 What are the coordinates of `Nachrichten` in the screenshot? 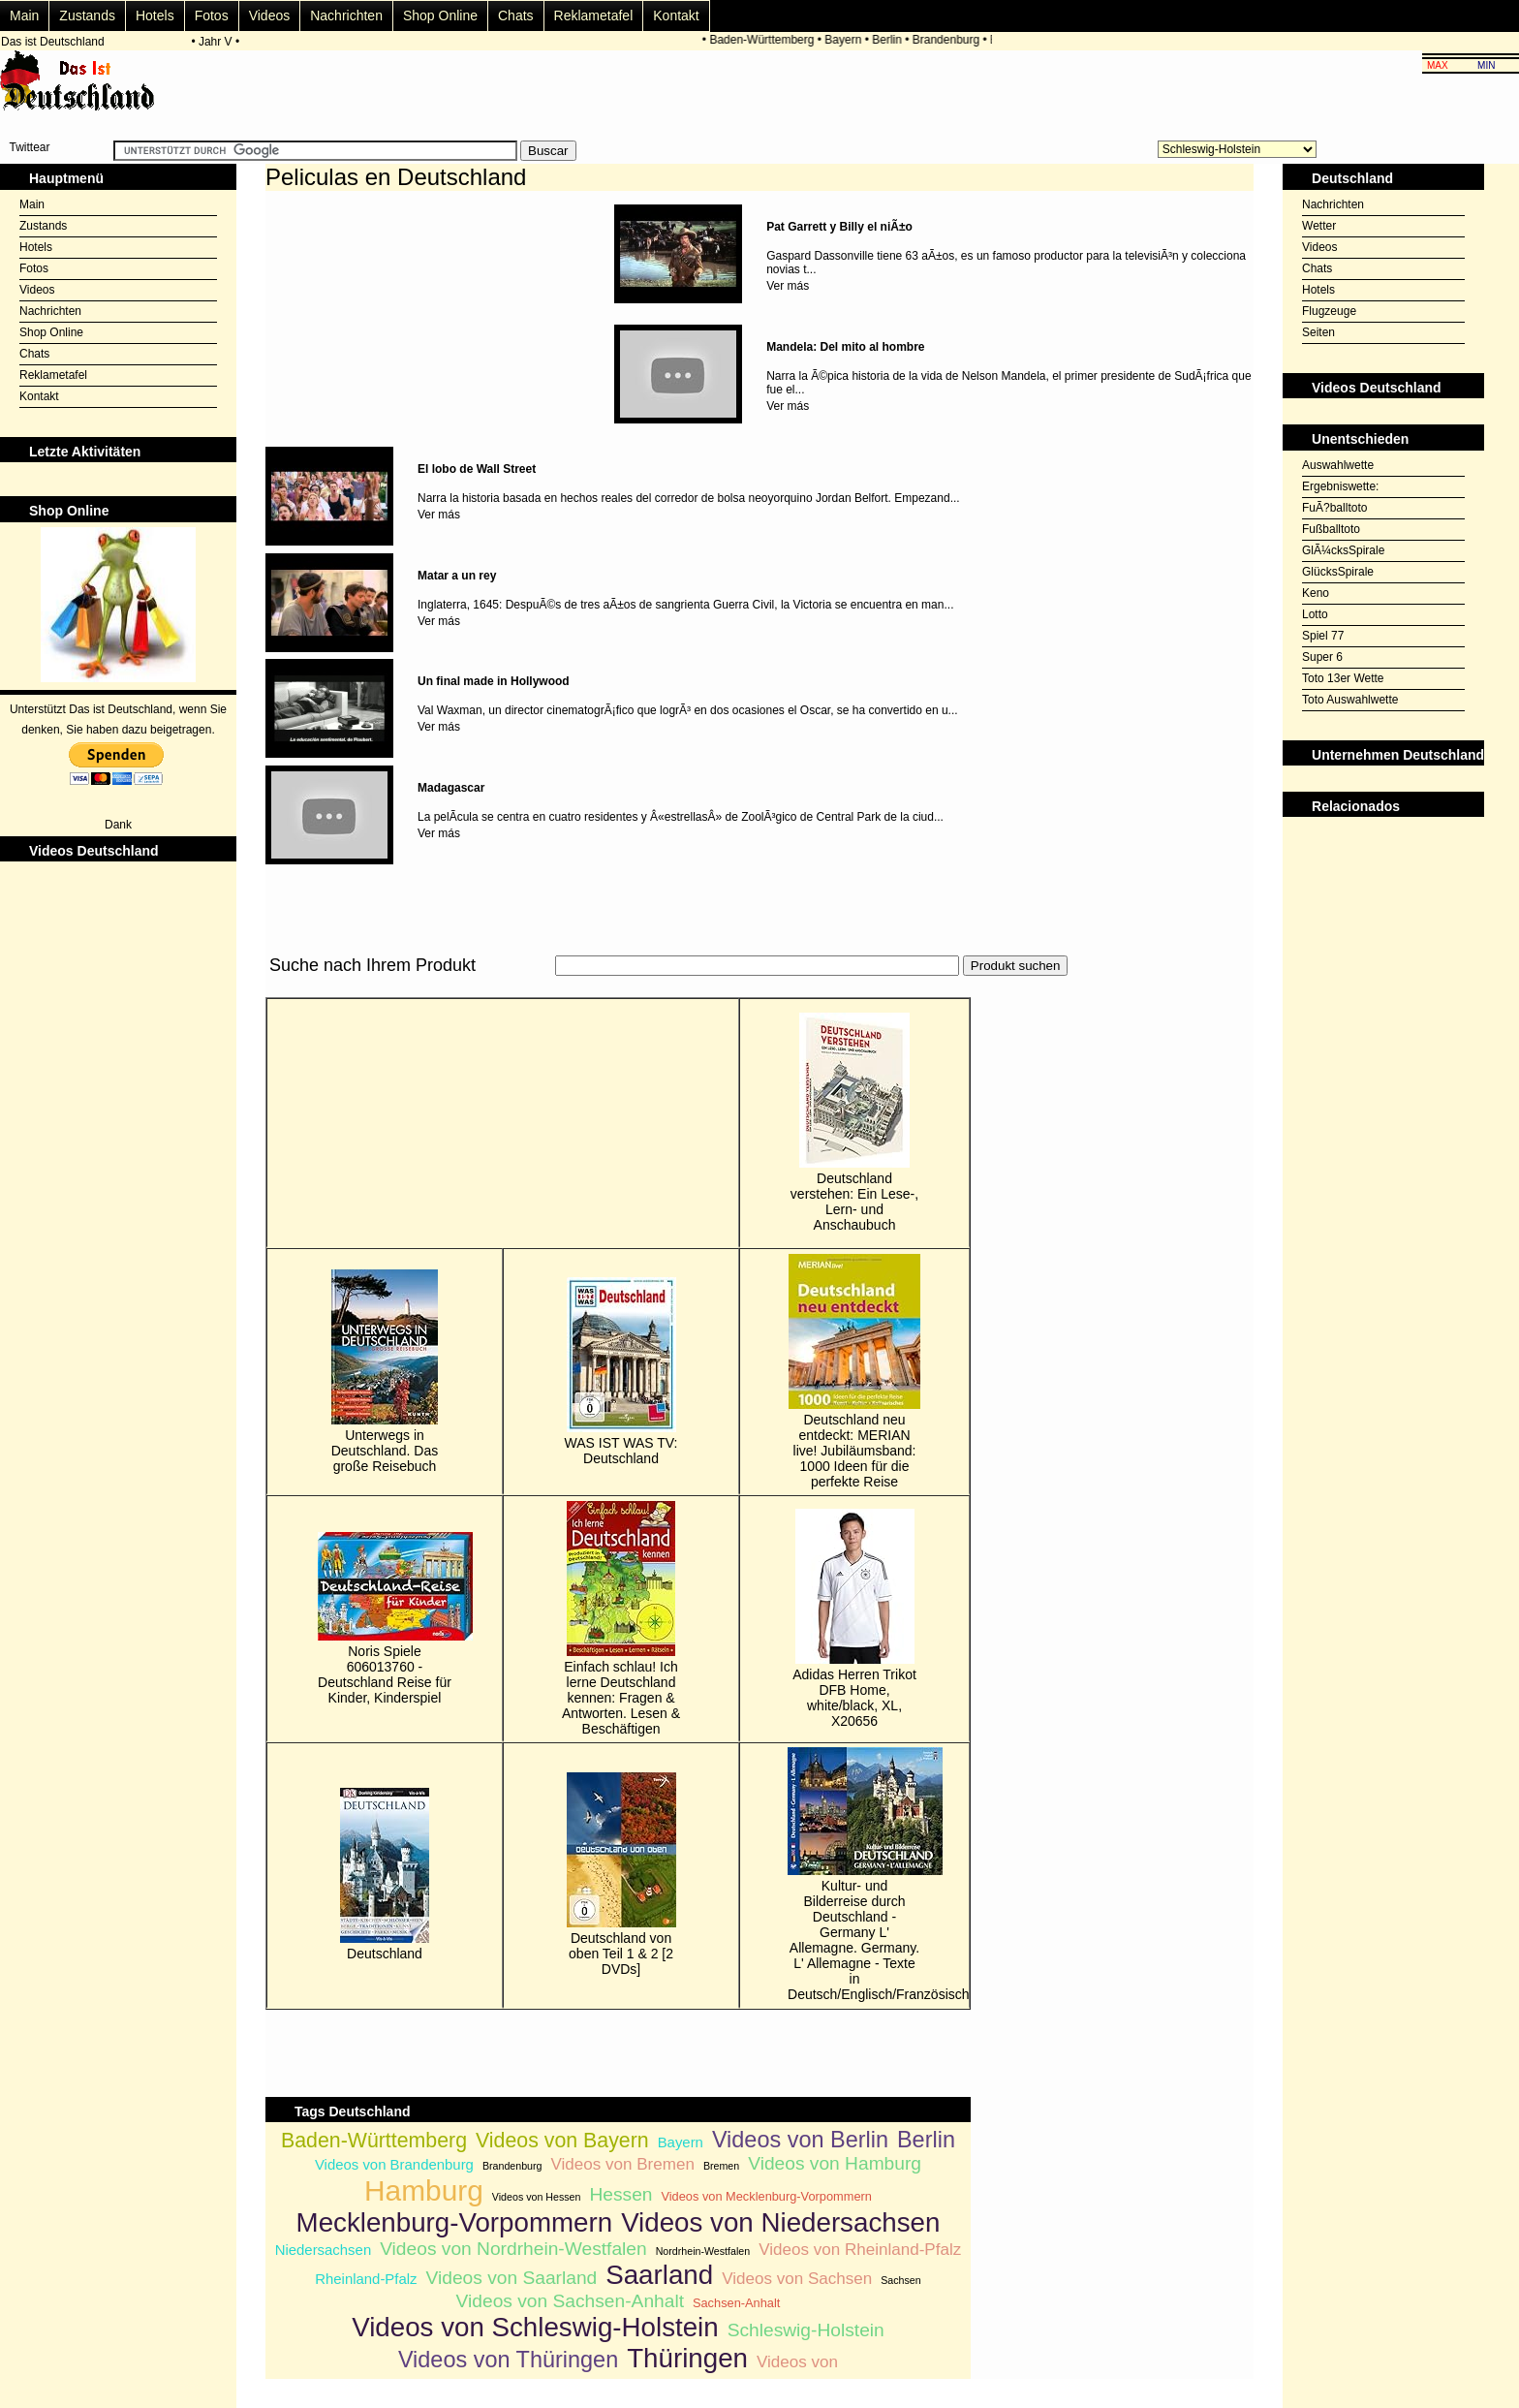 It's located at (346, 15).